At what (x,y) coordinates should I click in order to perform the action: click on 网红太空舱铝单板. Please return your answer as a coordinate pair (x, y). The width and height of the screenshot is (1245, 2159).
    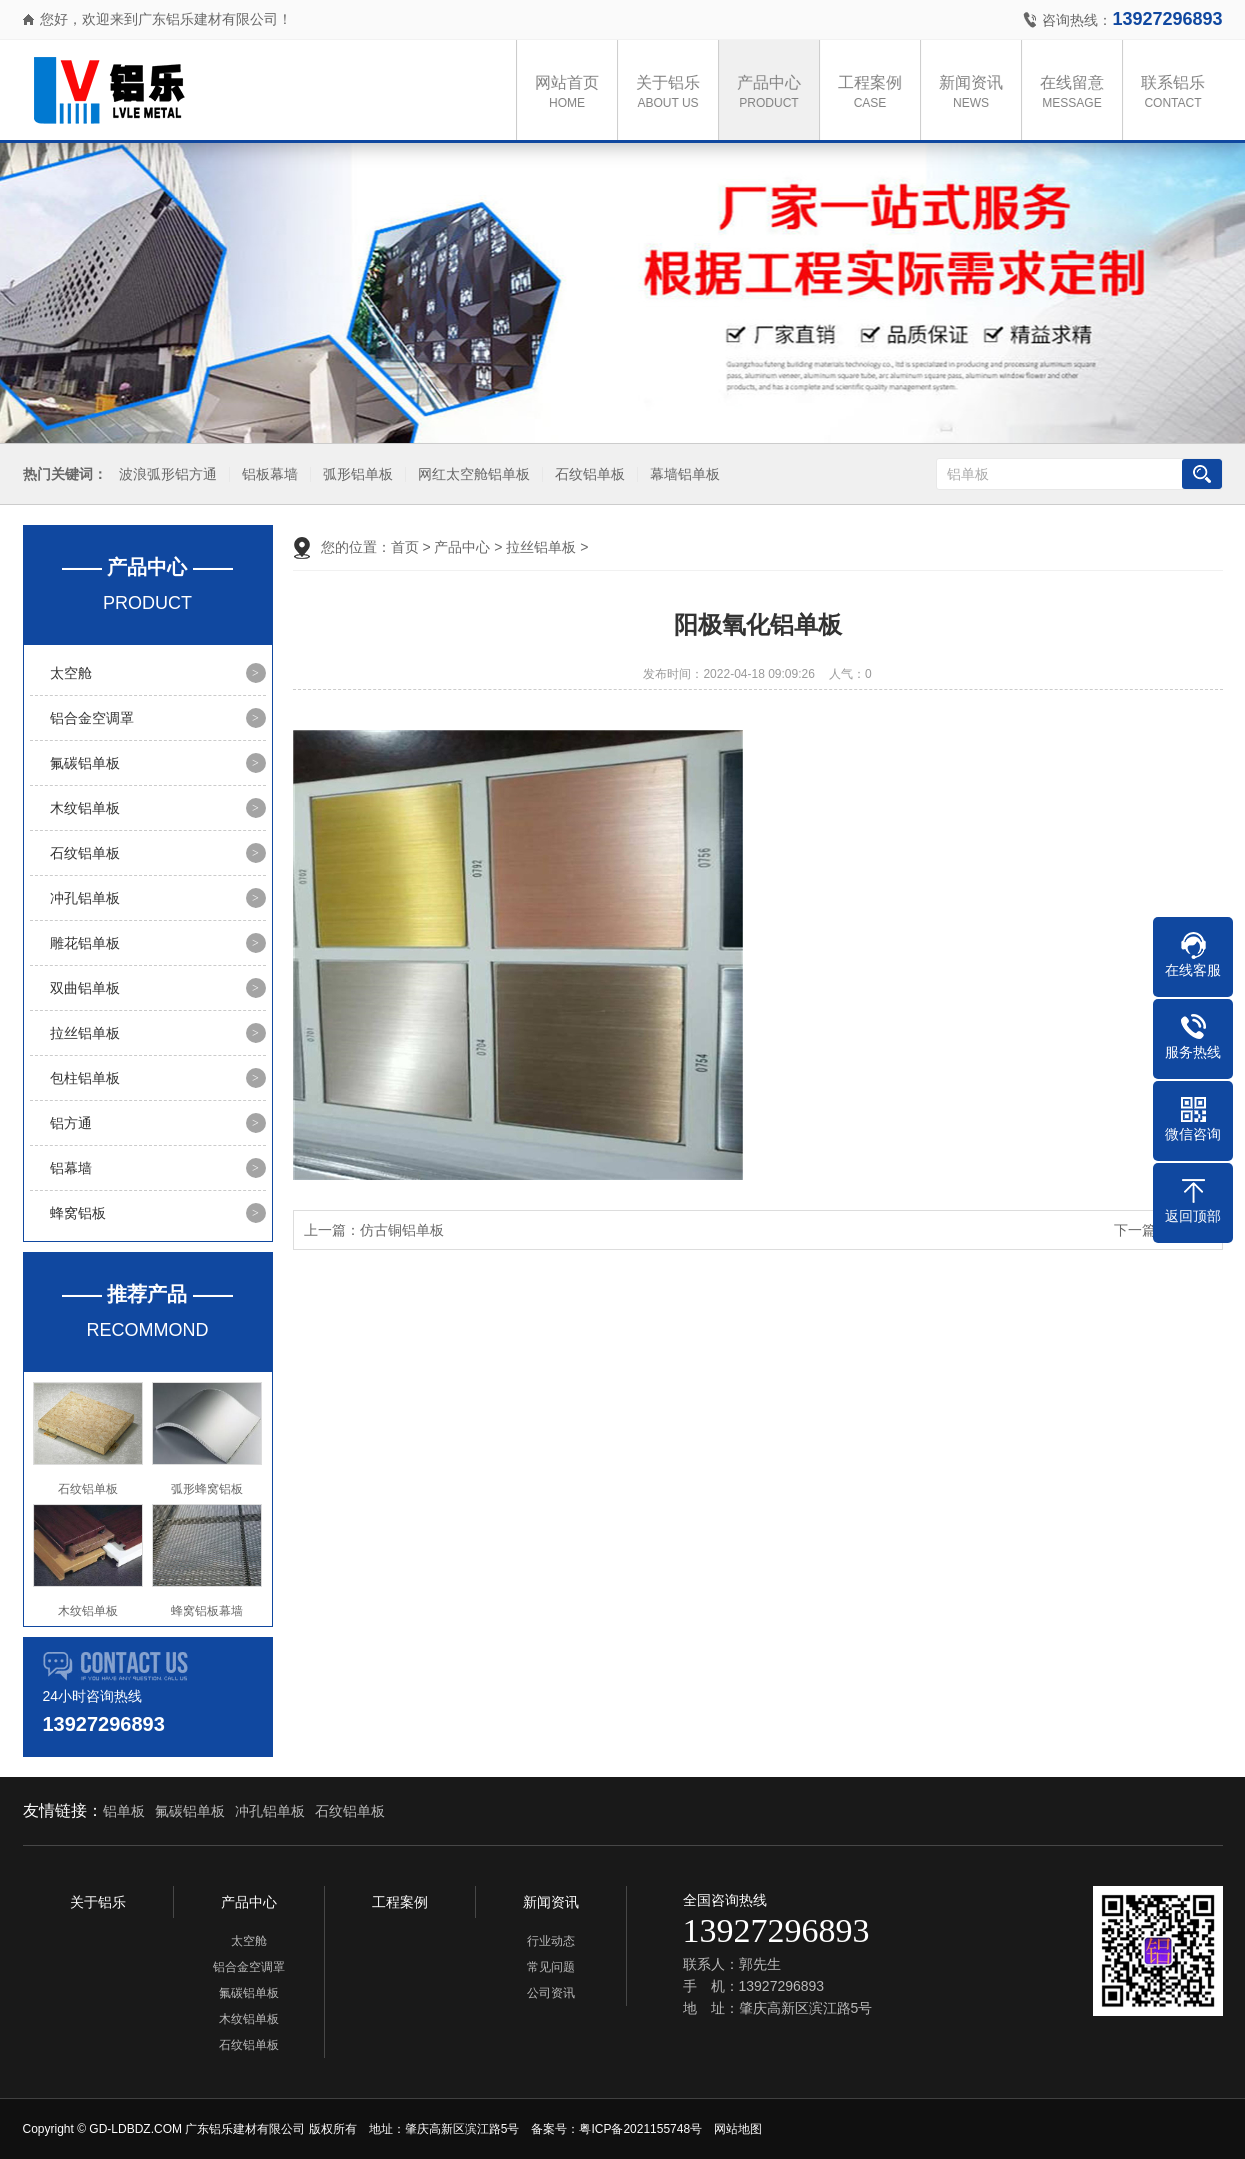
    Looking at the image, I should click on (470, 474).